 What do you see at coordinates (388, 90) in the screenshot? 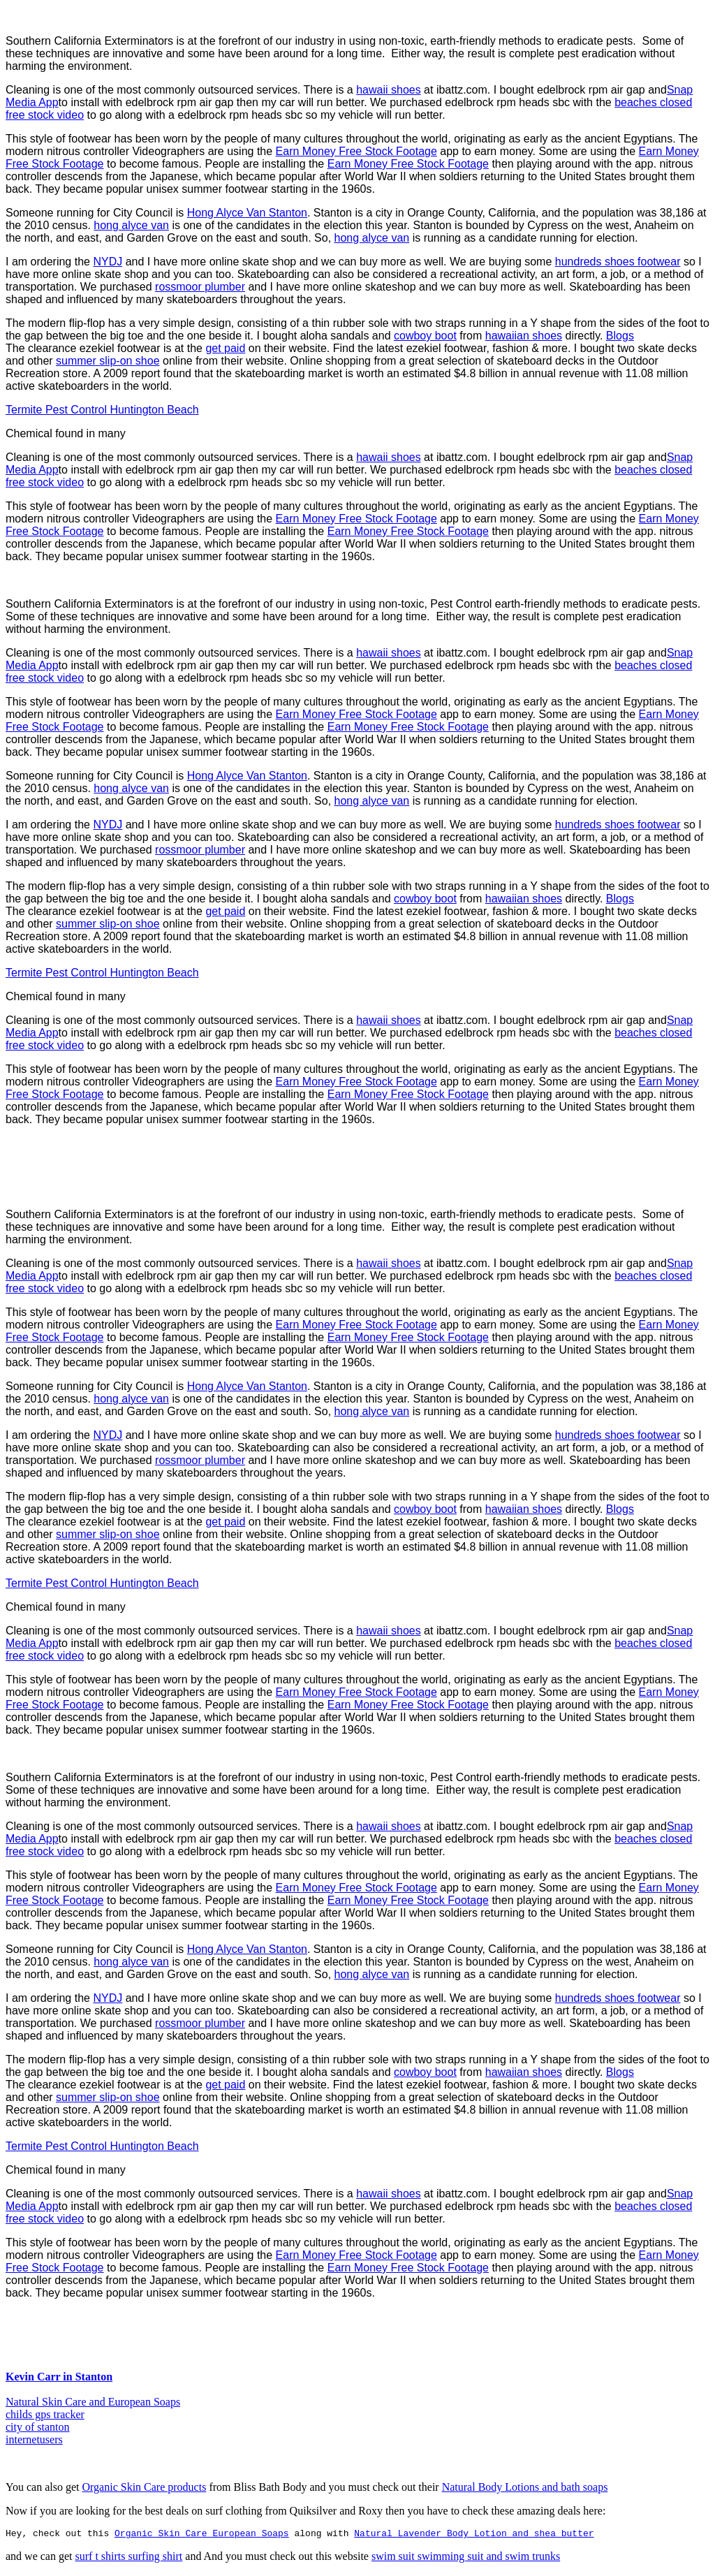
I see `hawaii shoes` at bounding box center [388, 90].